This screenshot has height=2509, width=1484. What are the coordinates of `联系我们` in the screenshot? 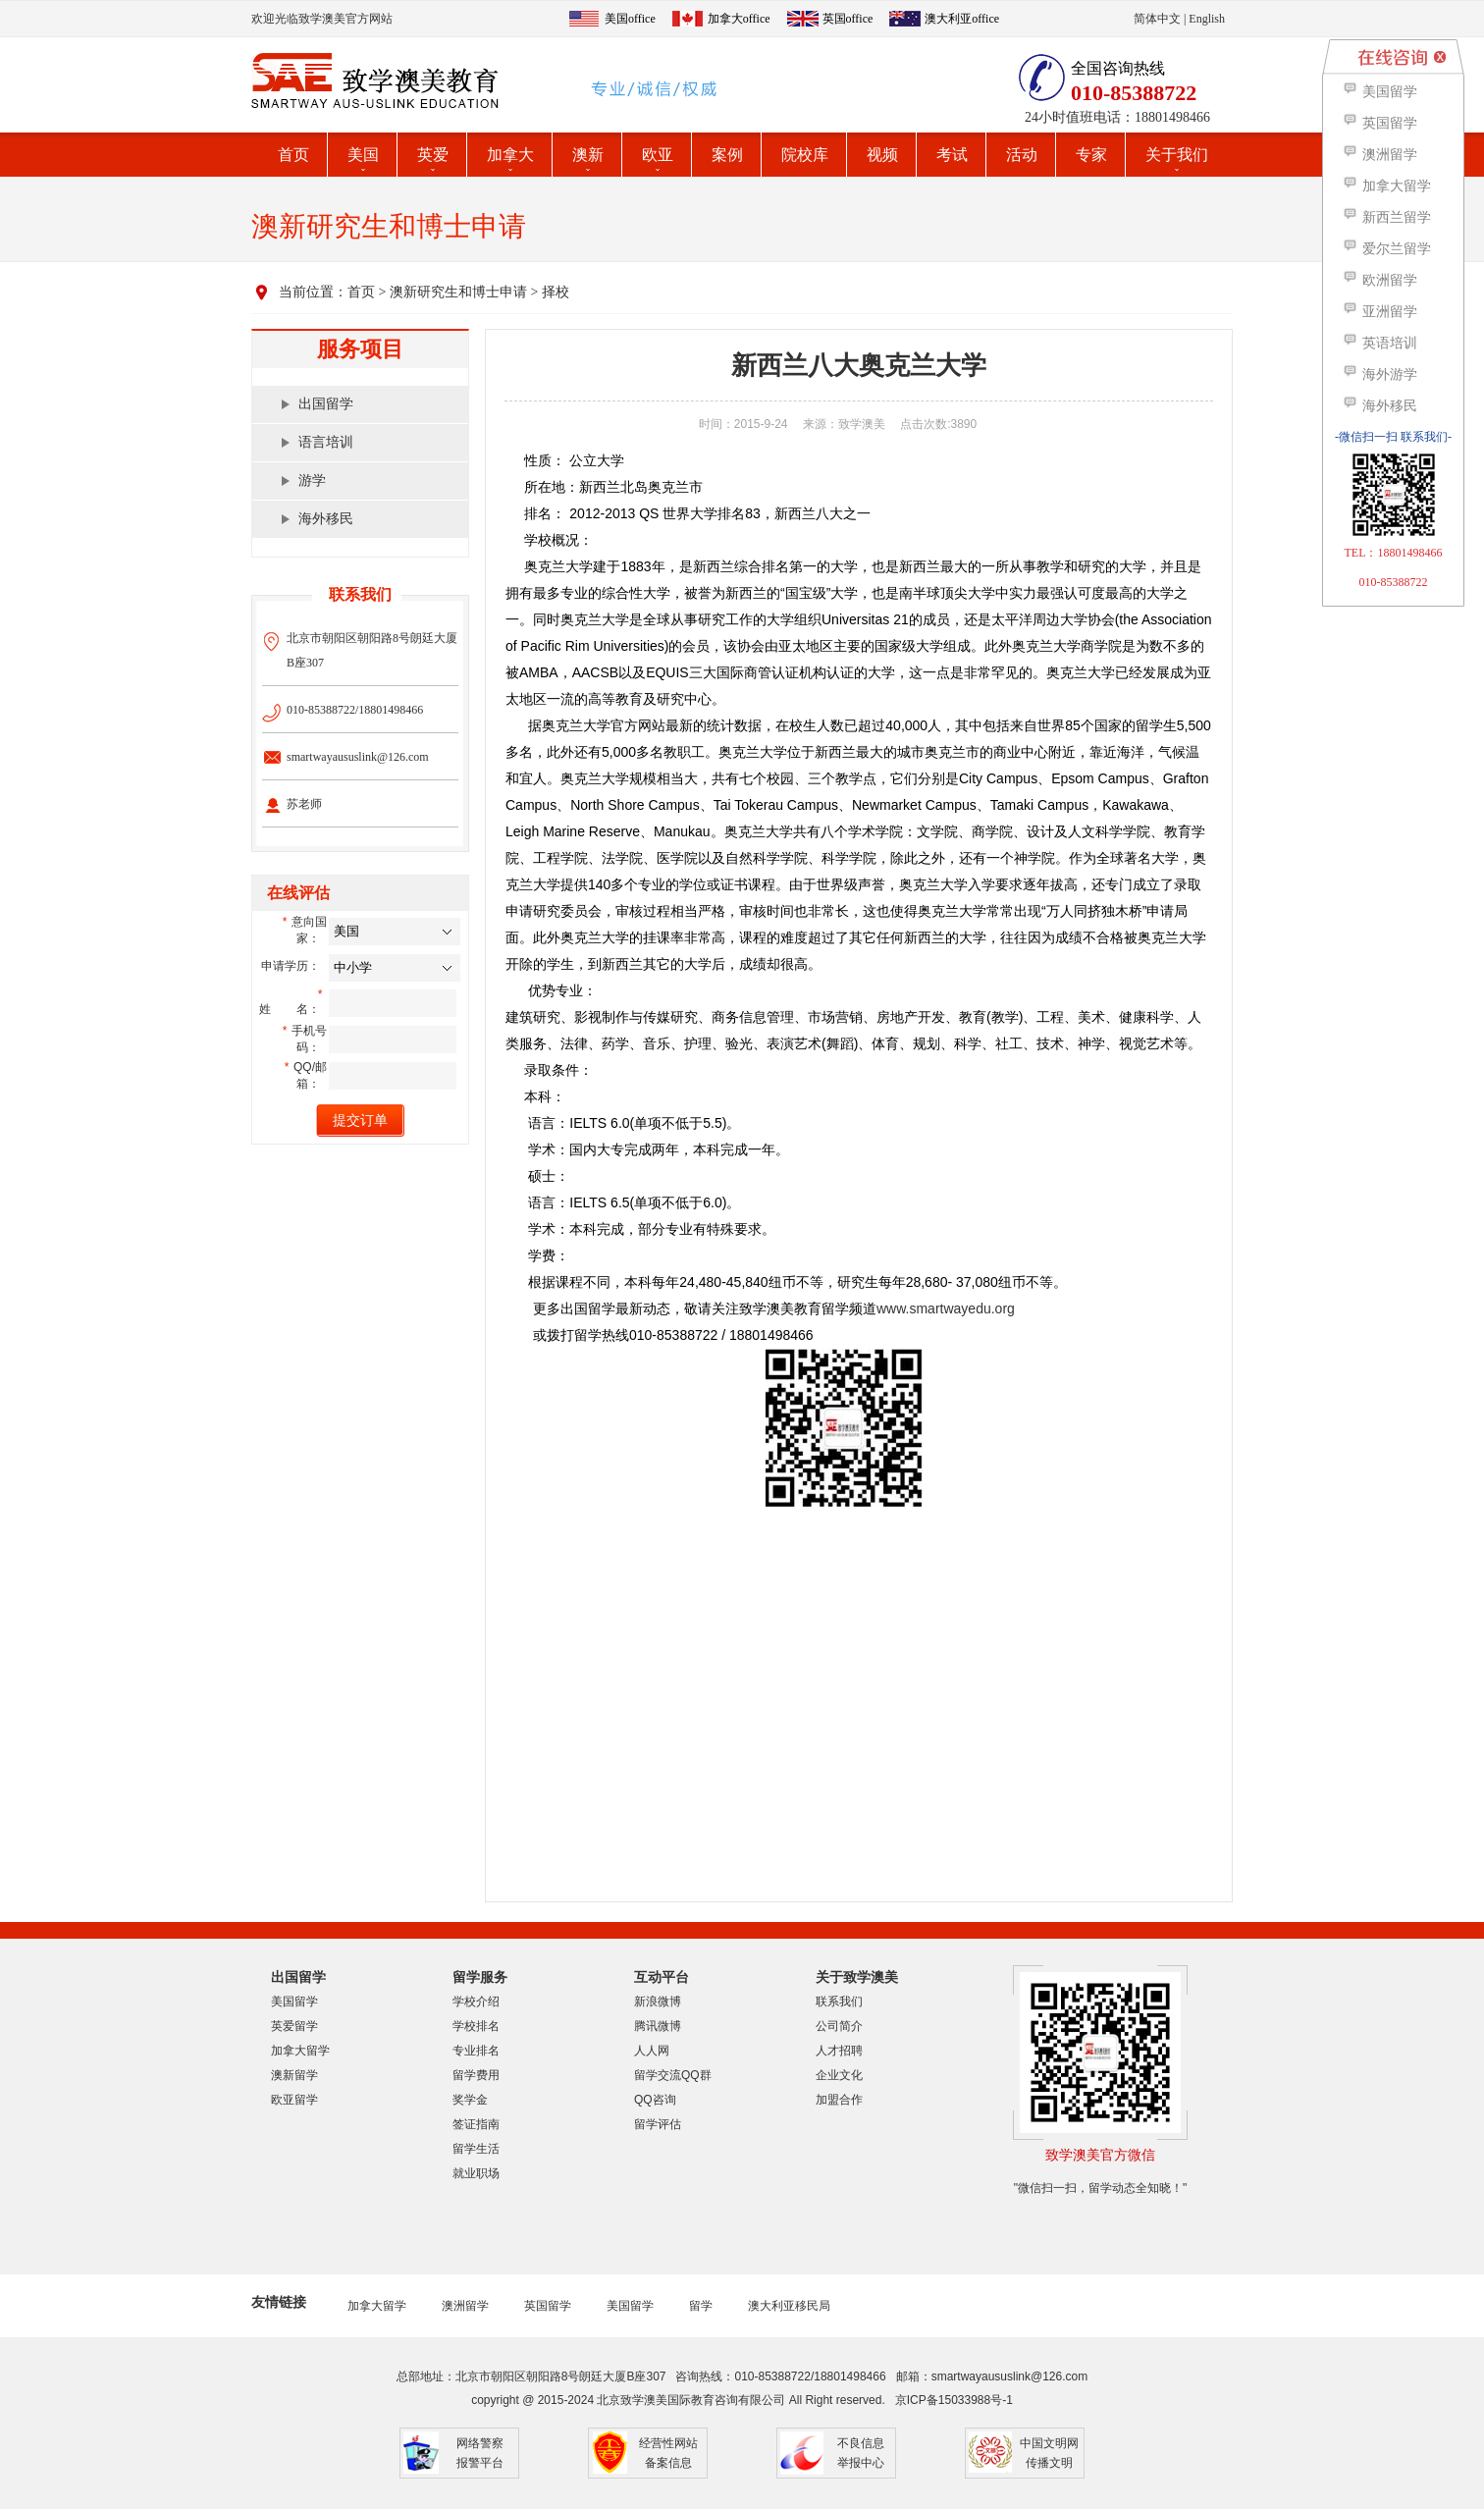 It's located at (839, 2001).